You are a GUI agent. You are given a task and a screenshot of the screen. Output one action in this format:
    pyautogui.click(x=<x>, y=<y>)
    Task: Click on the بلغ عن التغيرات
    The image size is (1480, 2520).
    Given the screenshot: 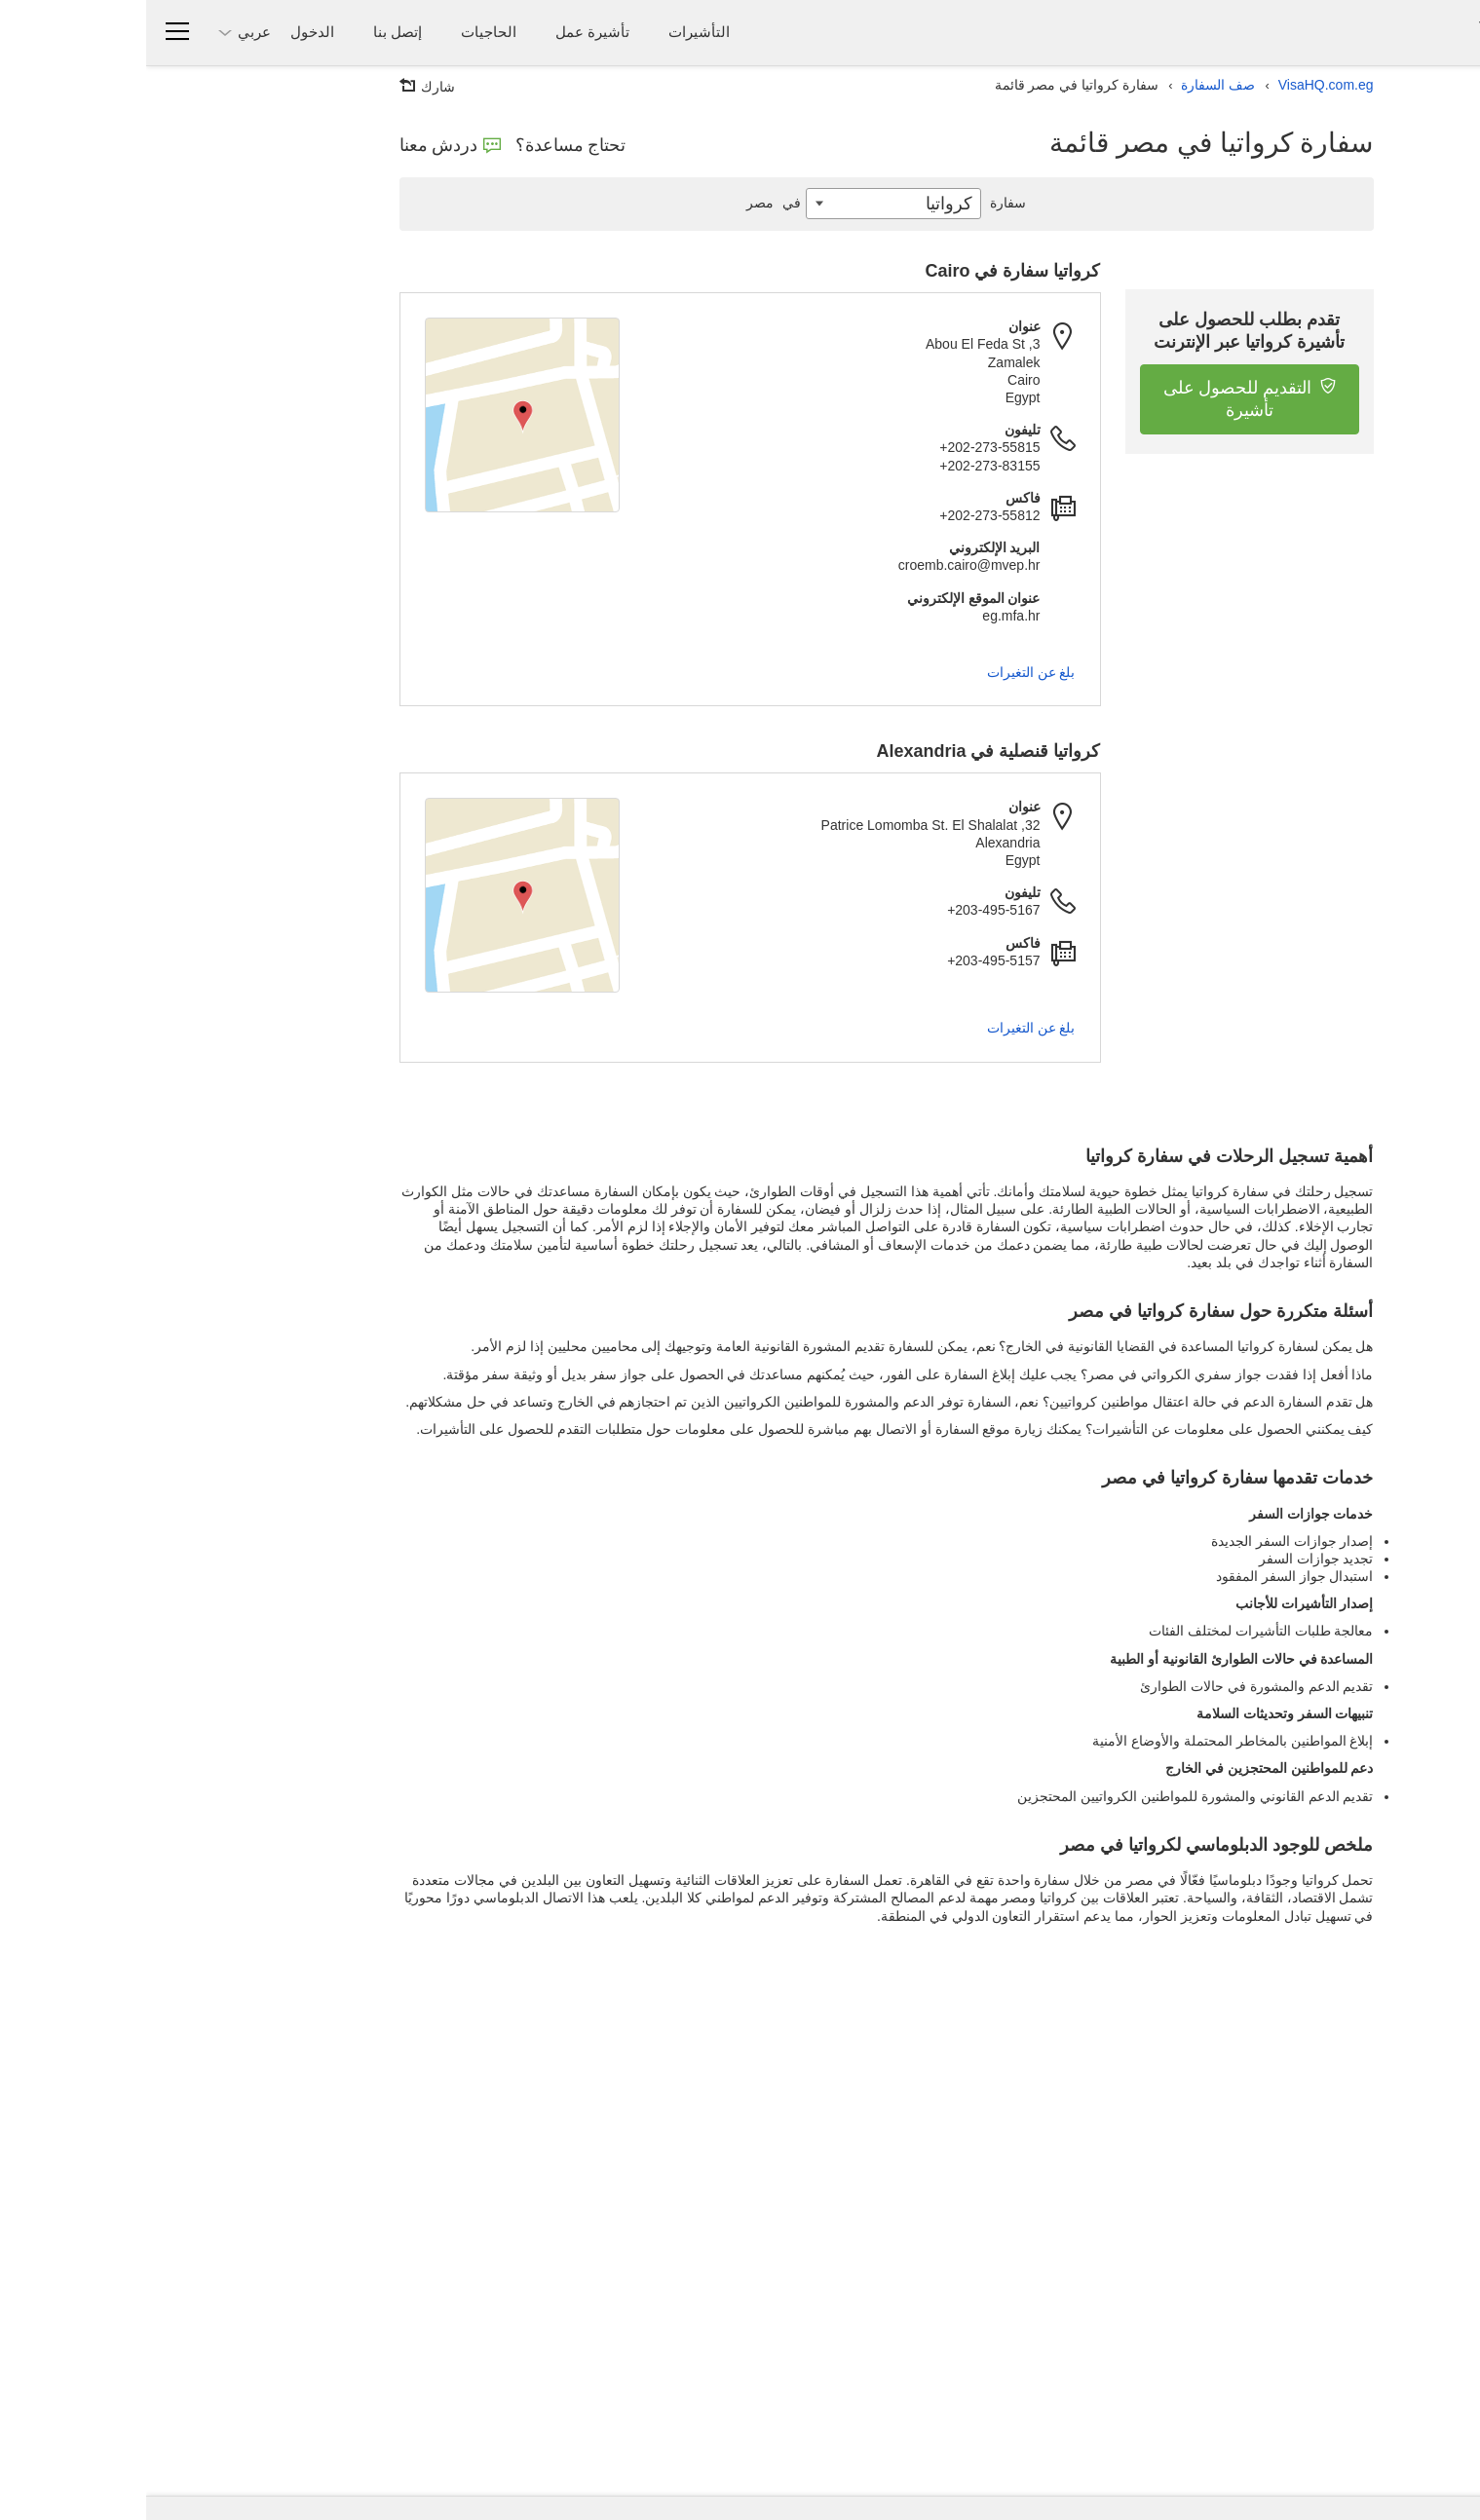 What is the action you would take?
    pyautogui.click(x=885, y=672)
    